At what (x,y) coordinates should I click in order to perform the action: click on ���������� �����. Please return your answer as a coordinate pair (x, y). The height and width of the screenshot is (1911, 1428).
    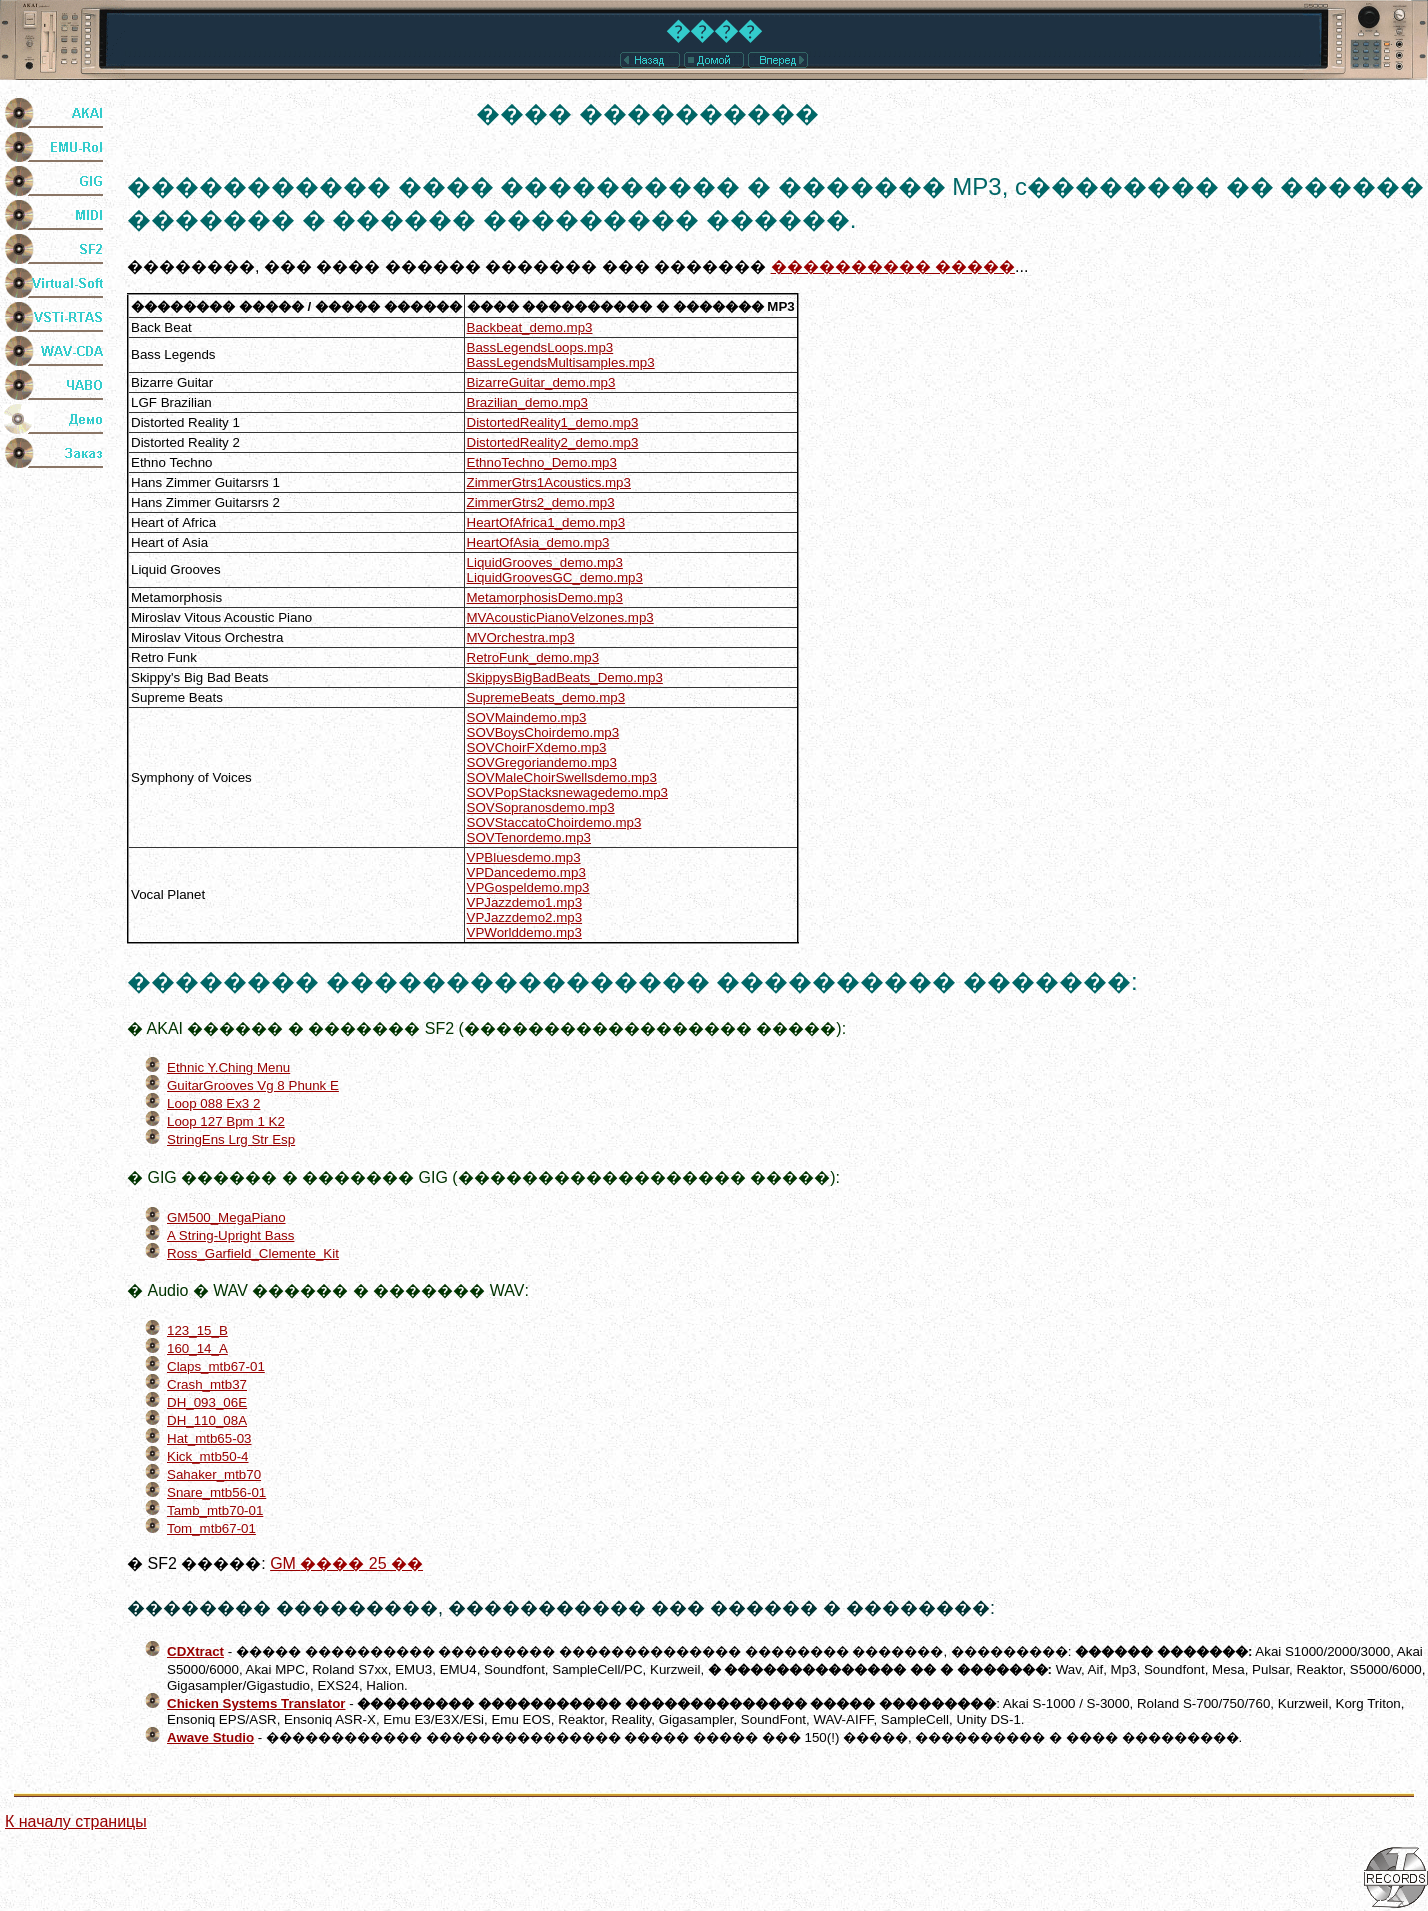
    Looking at the image, I should click on (893, 266).